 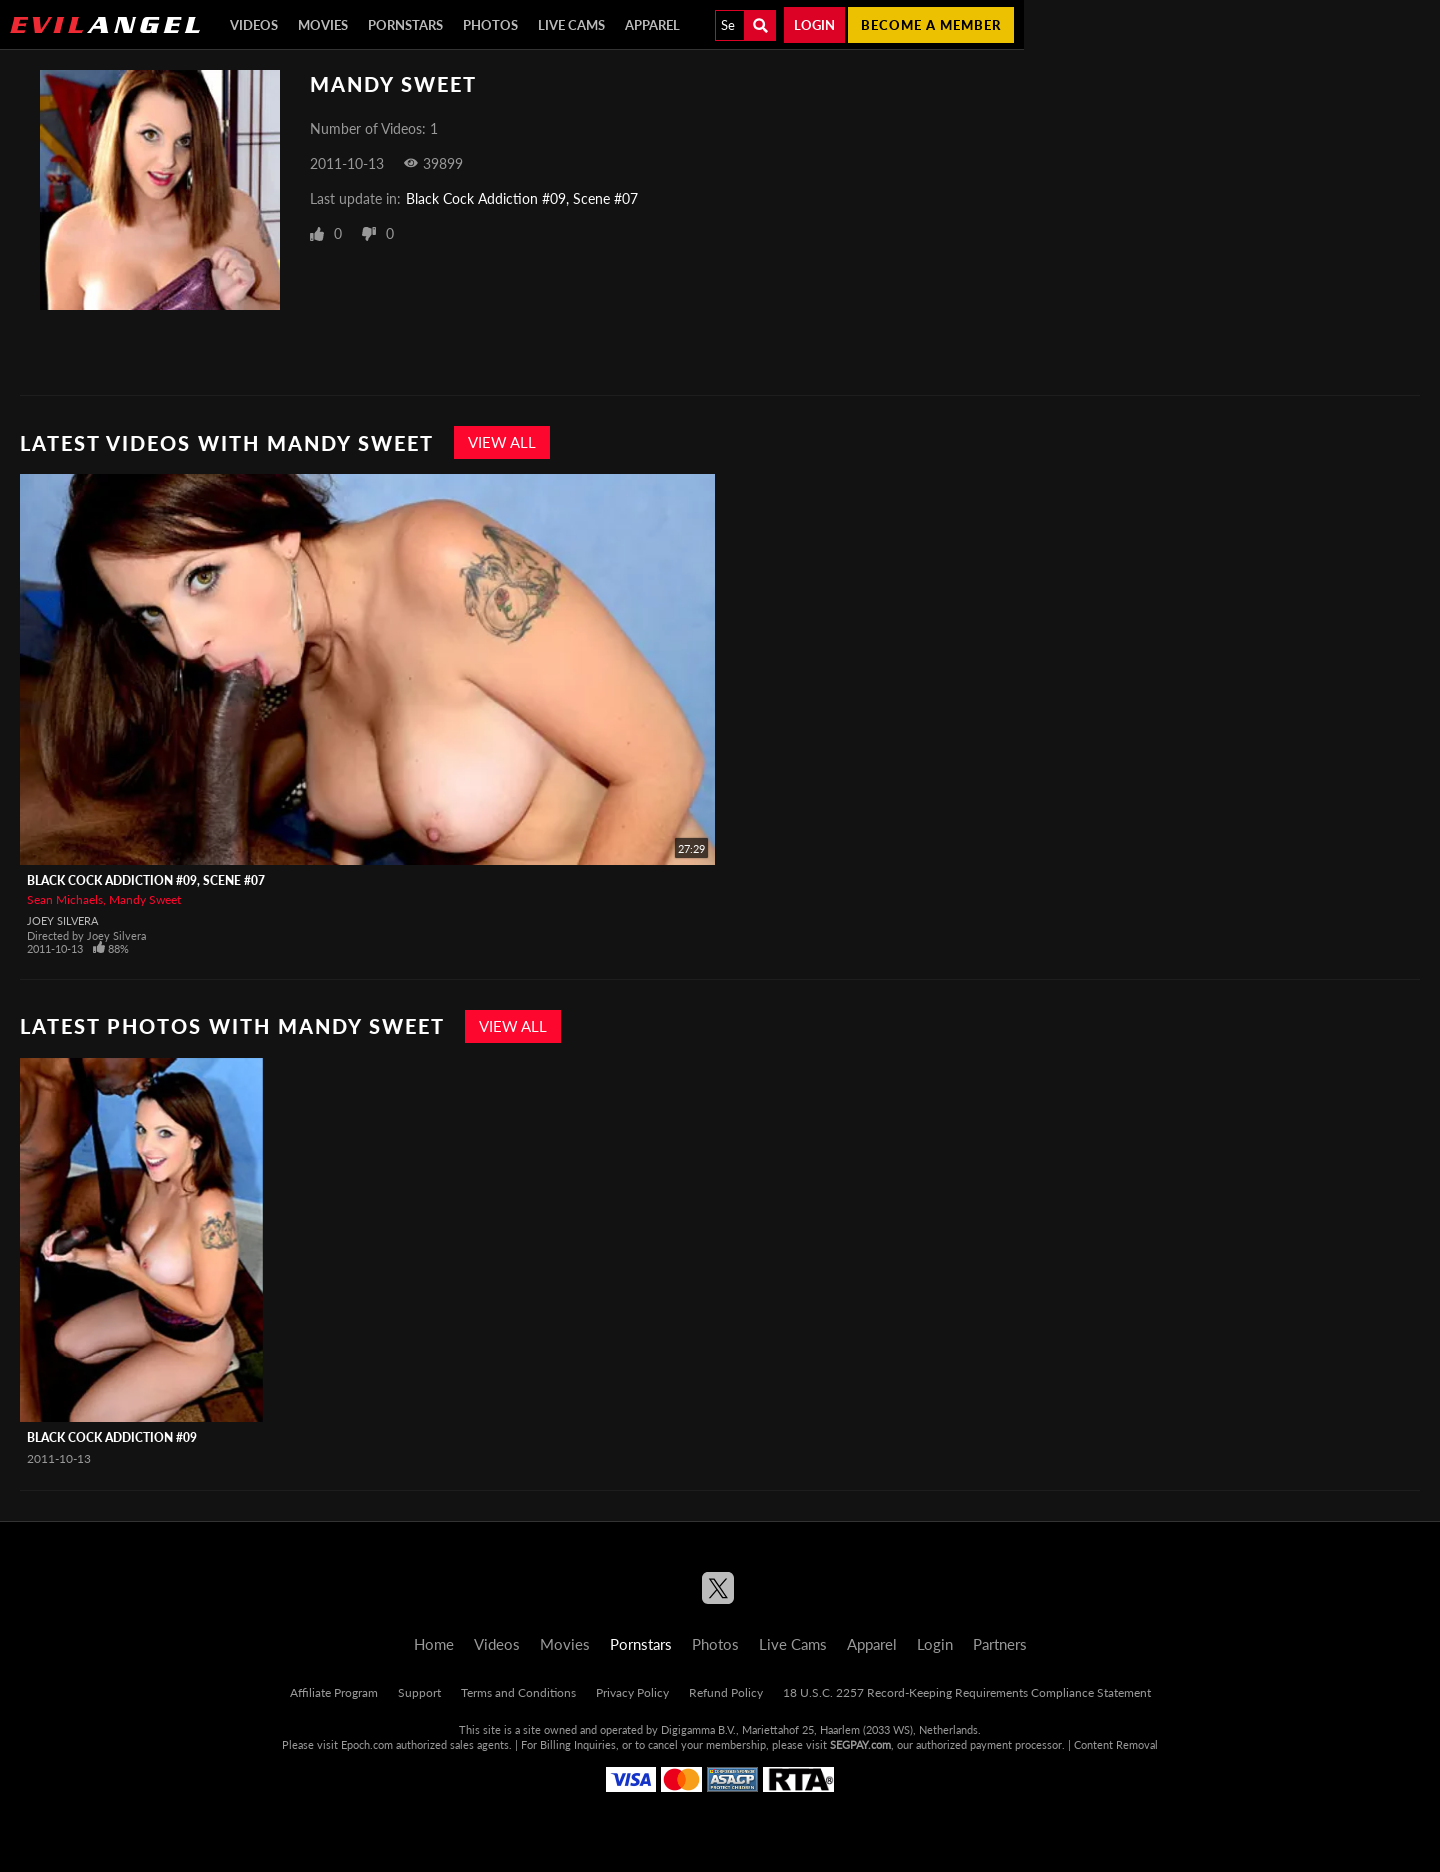 I want to click on Epoch.com, so click(x=367, y=1744).